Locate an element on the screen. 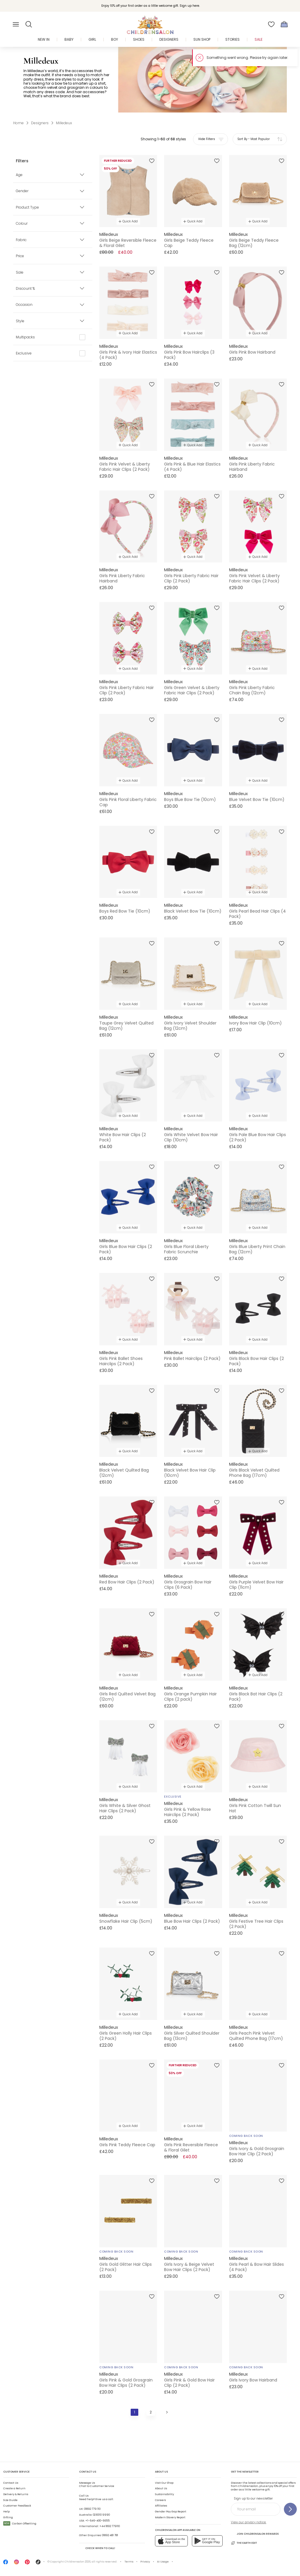 The height and width of the screenshot is (2576, 300). About Us is located at coordinates (161, 2488).